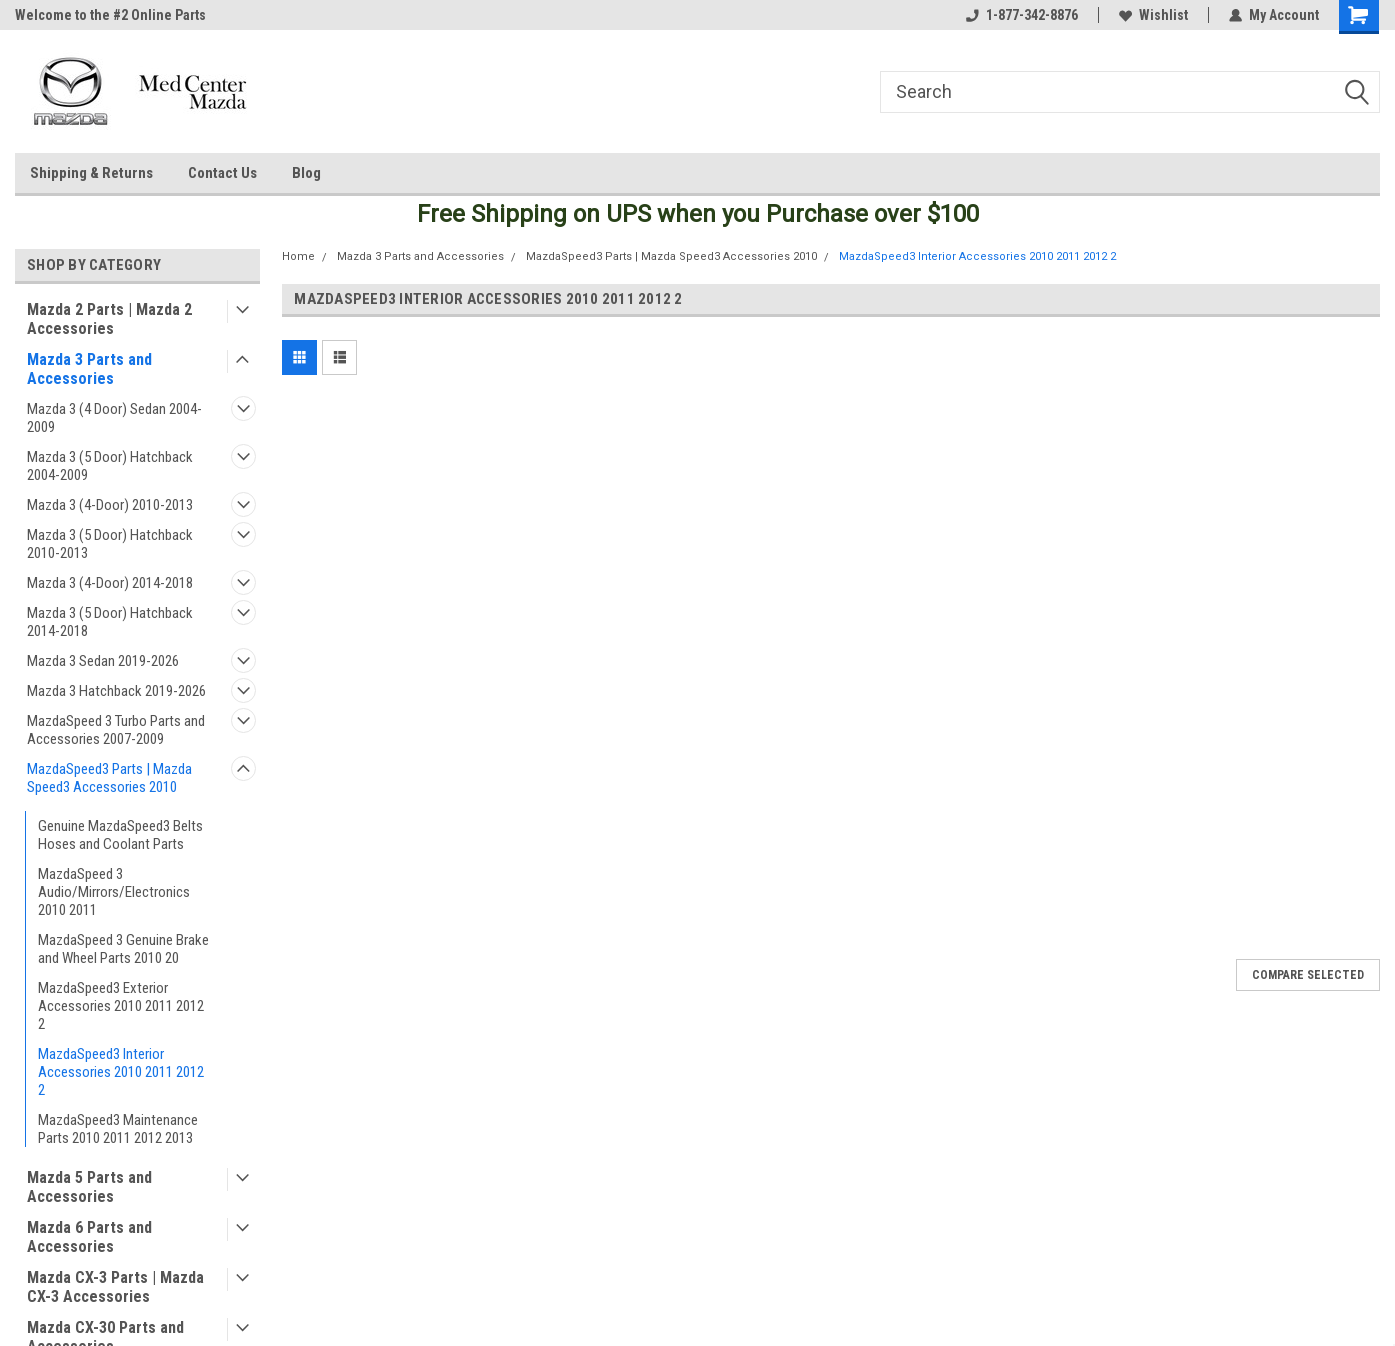 This screenshot has width=1395, height=1346. What do you see at coordinates (109, 778) in the screenshot?
I see `MazdaSpeed3 Parts | Mazda Speed3 Accessories 2010` at bounding box center [109, 778].